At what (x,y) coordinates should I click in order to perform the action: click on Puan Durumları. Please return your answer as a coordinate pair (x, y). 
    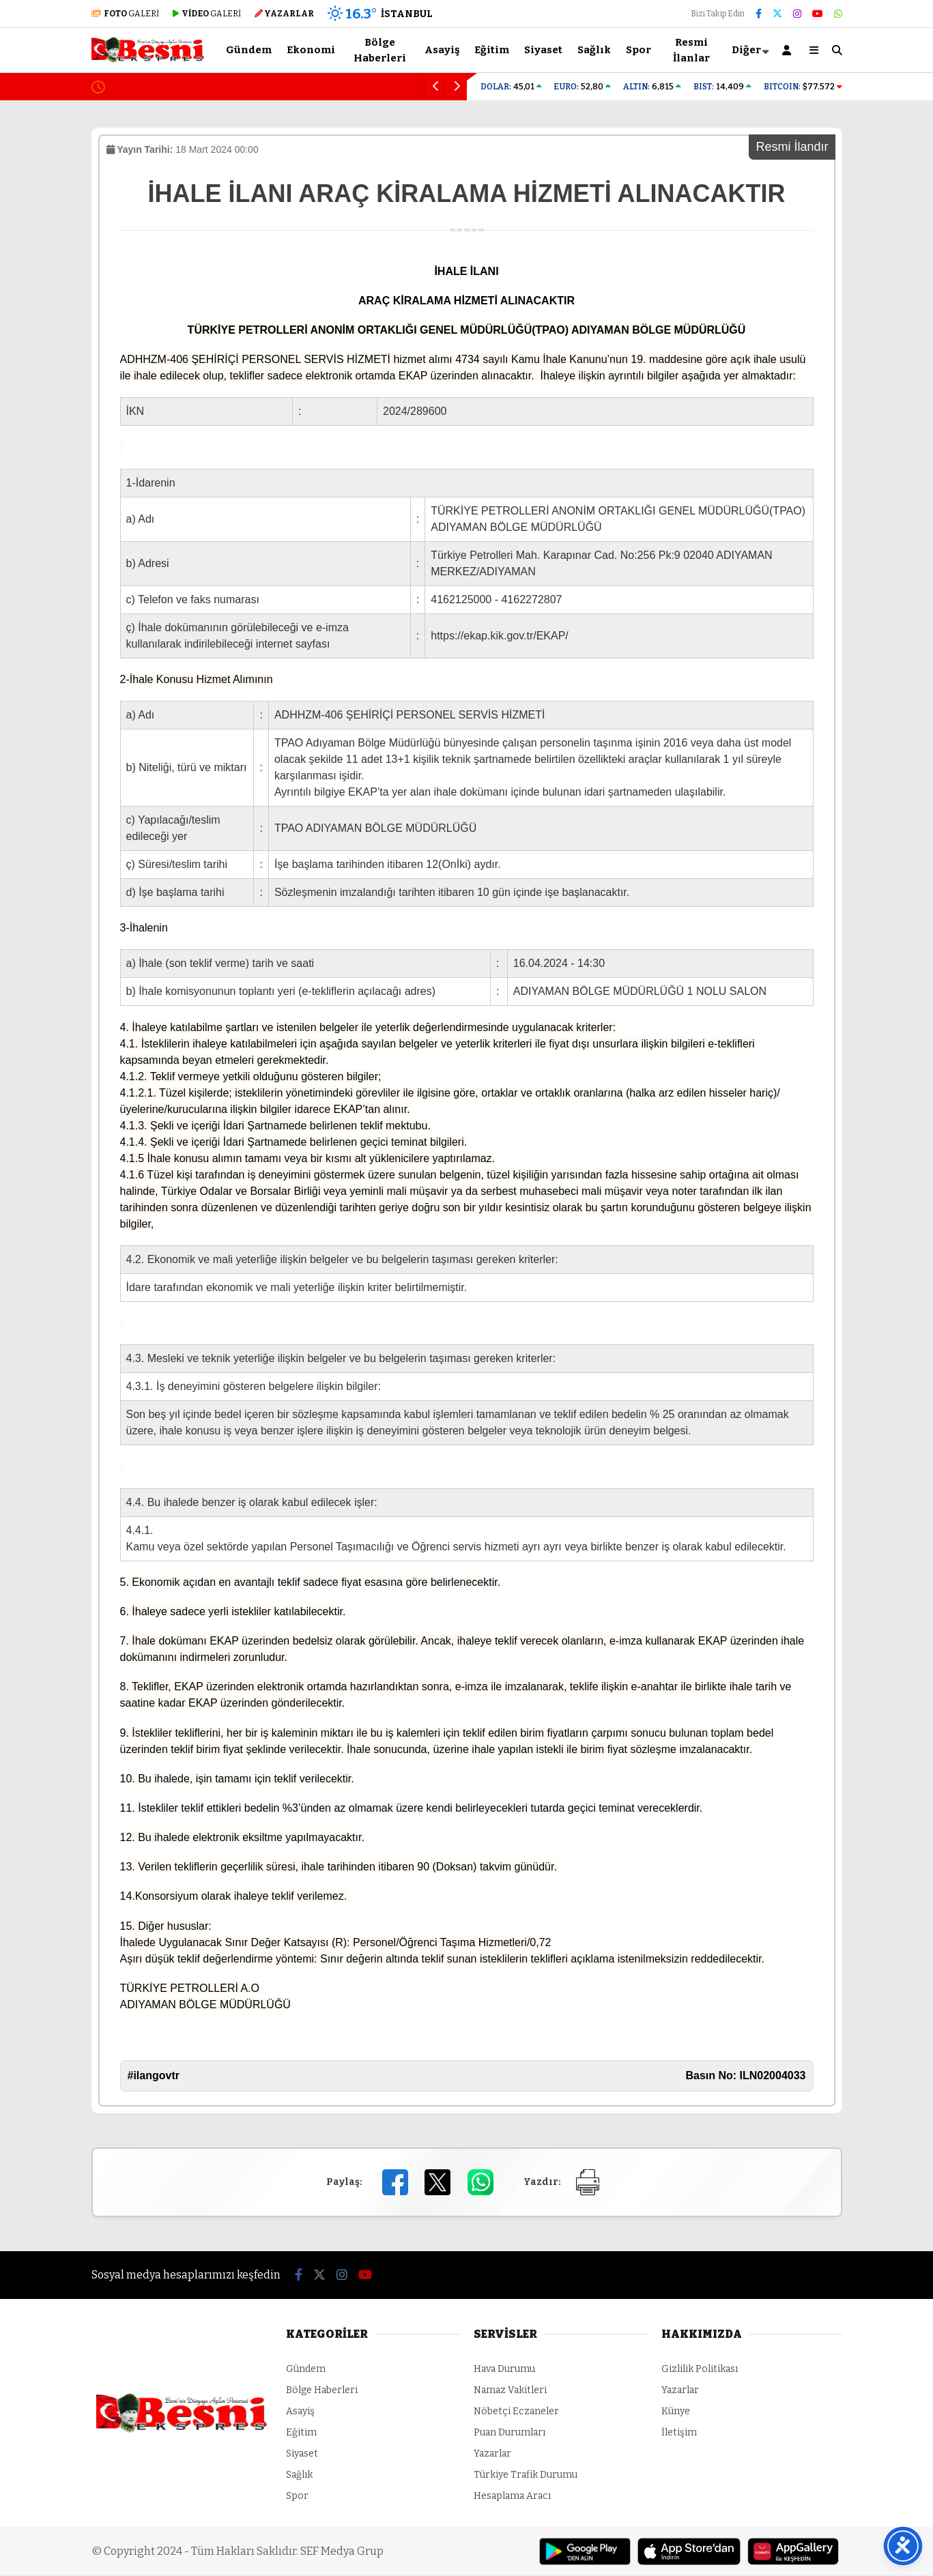
    Looking at the image, I should click on (509, 2433).